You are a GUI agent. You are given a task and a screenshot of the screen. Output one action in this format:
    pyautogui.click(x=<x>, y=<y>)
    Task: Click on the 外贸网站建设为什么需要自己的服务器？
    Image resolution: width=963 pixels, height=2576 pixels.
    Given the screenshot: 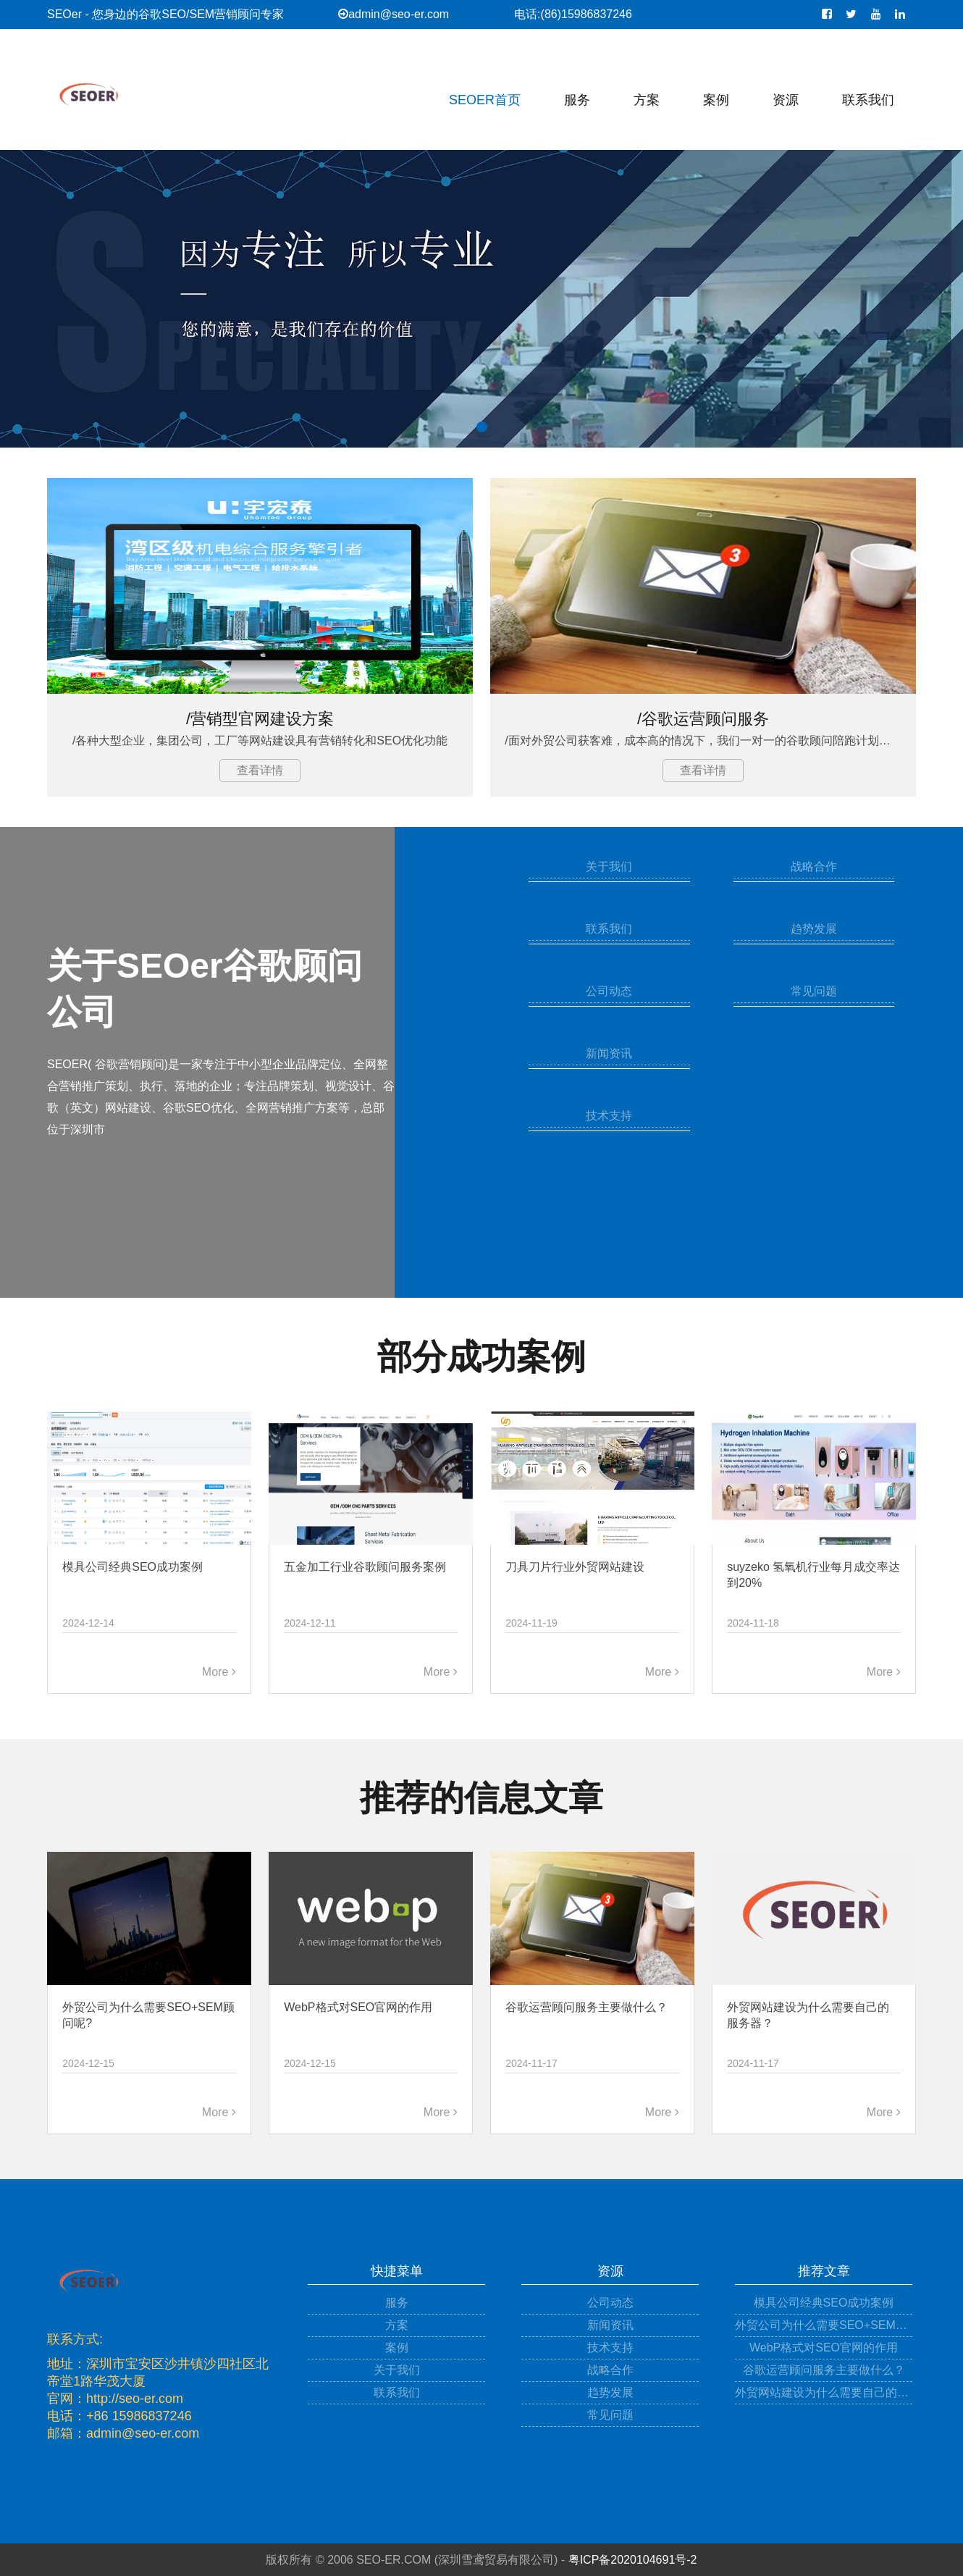 What is the action you would take?
    pyautogui.click(x=823, y=2392)
    